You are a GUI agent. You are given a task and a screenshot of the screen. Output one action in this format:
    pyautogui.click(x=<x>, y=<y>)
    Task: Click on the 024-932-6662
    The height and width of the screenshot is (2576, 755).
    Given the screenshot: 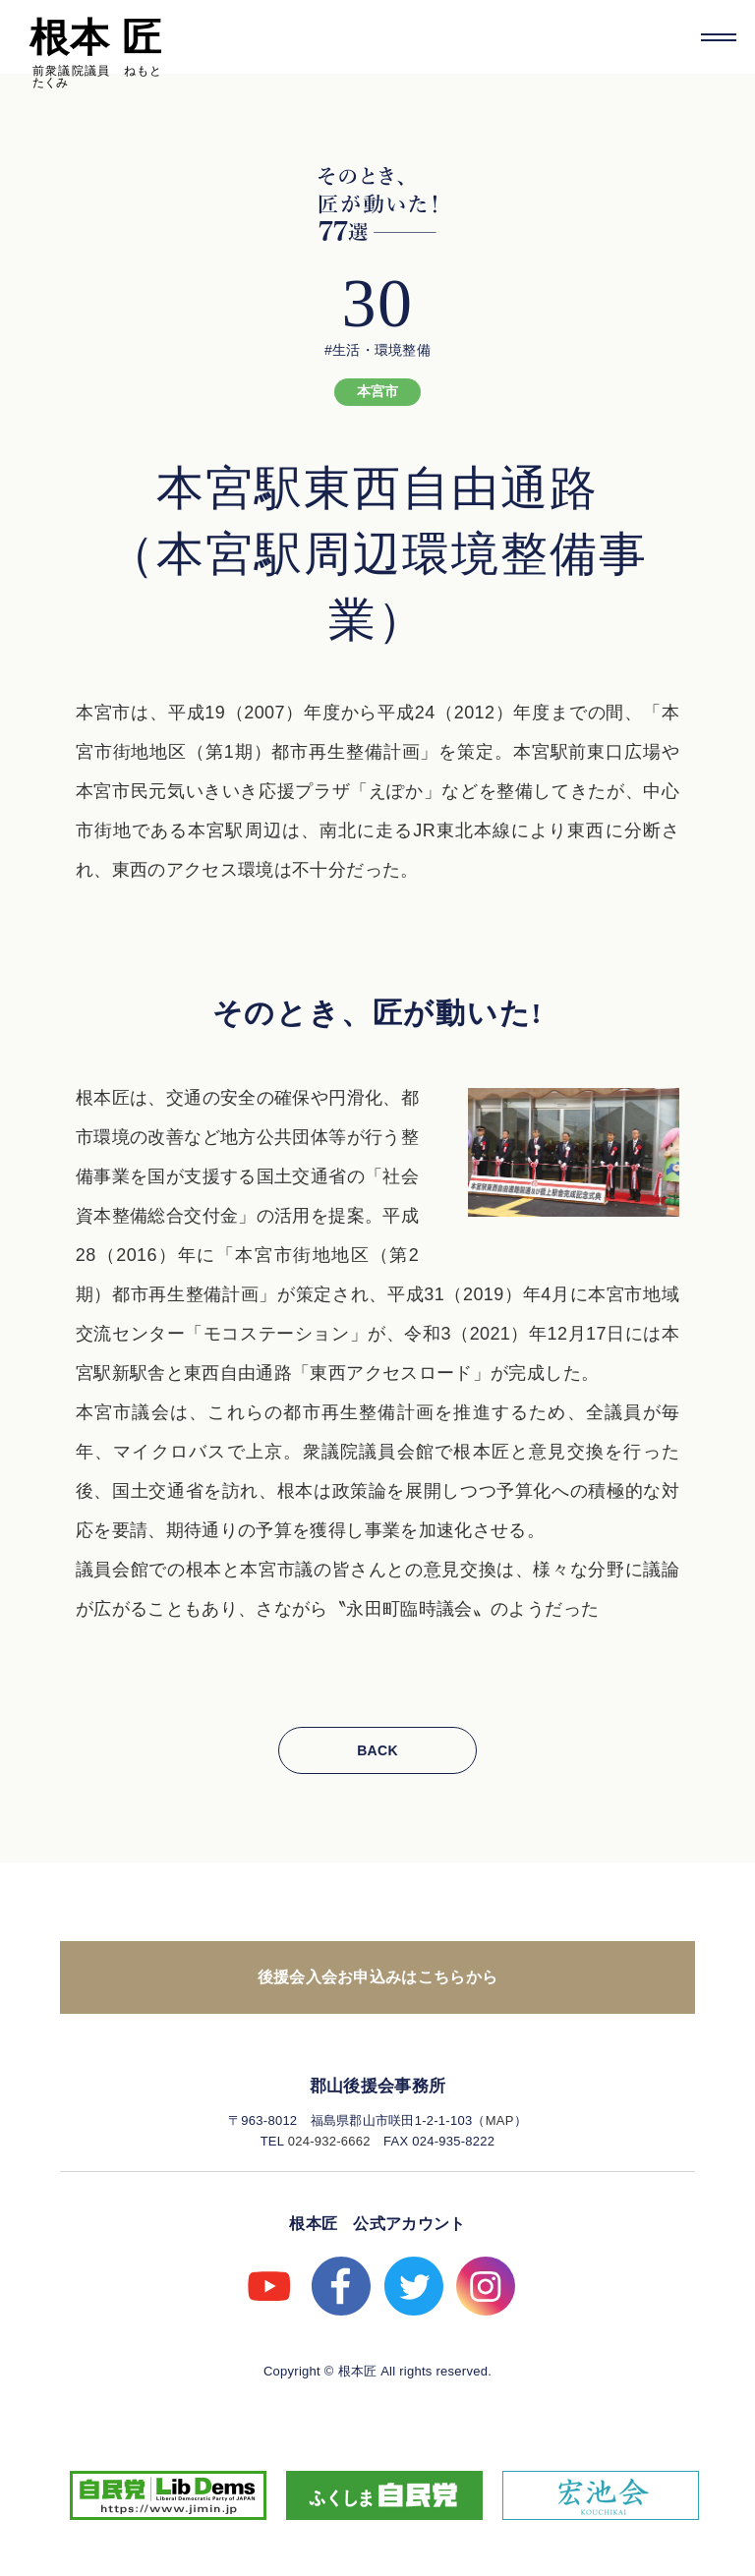 What is the action you would take?
    pyautogui.click(x=329, y=2141)
    